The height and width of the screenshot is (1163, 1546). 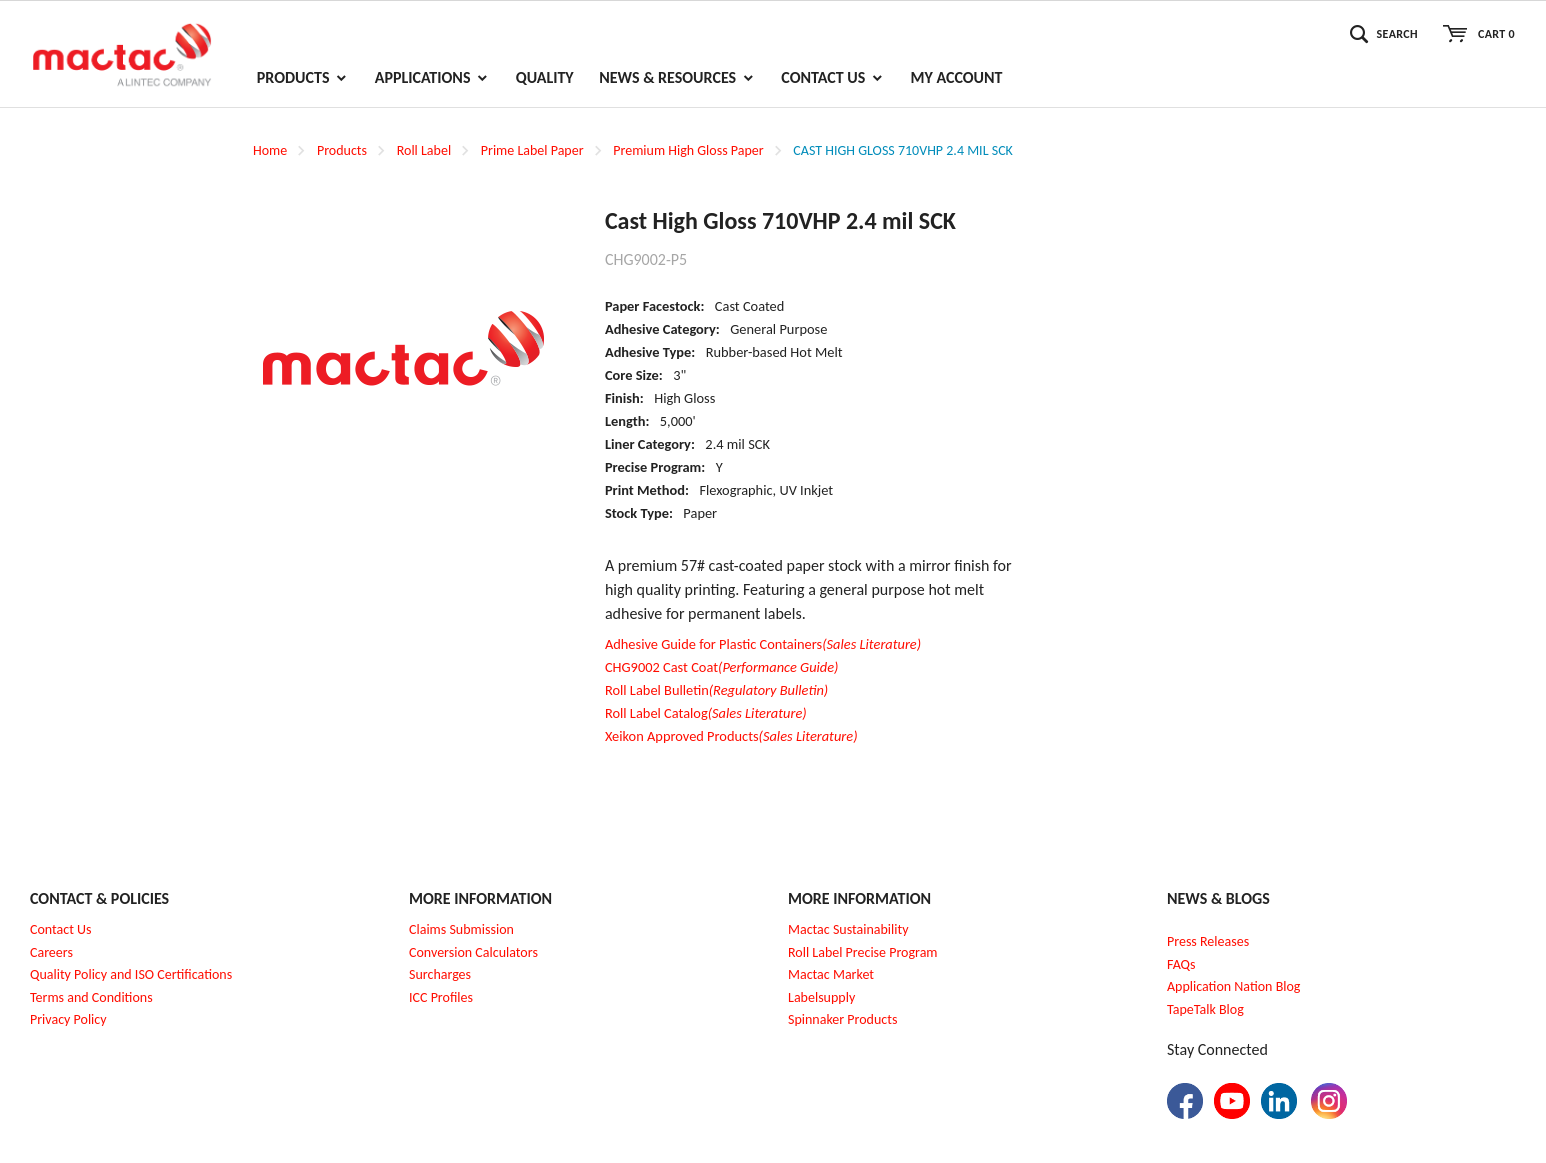 What do you see at coordinates (61, 929) in the screenshot?
I see `Contact Us` at bounding box center [61, 929].